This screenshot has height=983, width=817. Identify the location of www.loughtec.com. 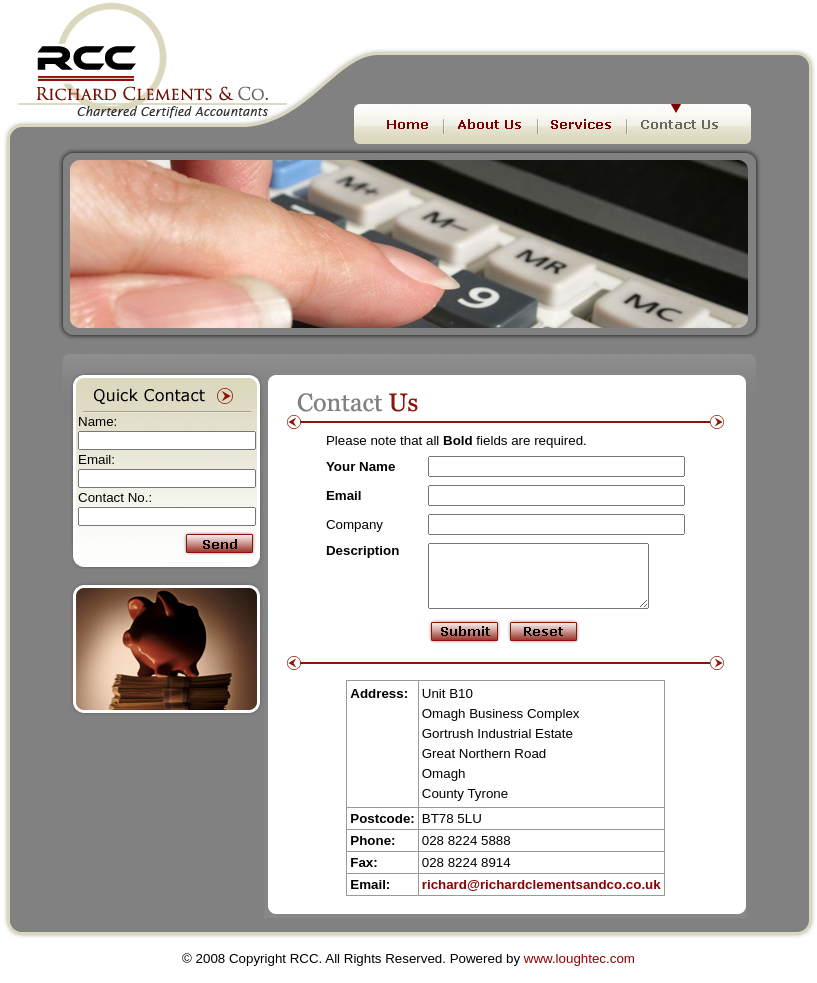
(579, 970).